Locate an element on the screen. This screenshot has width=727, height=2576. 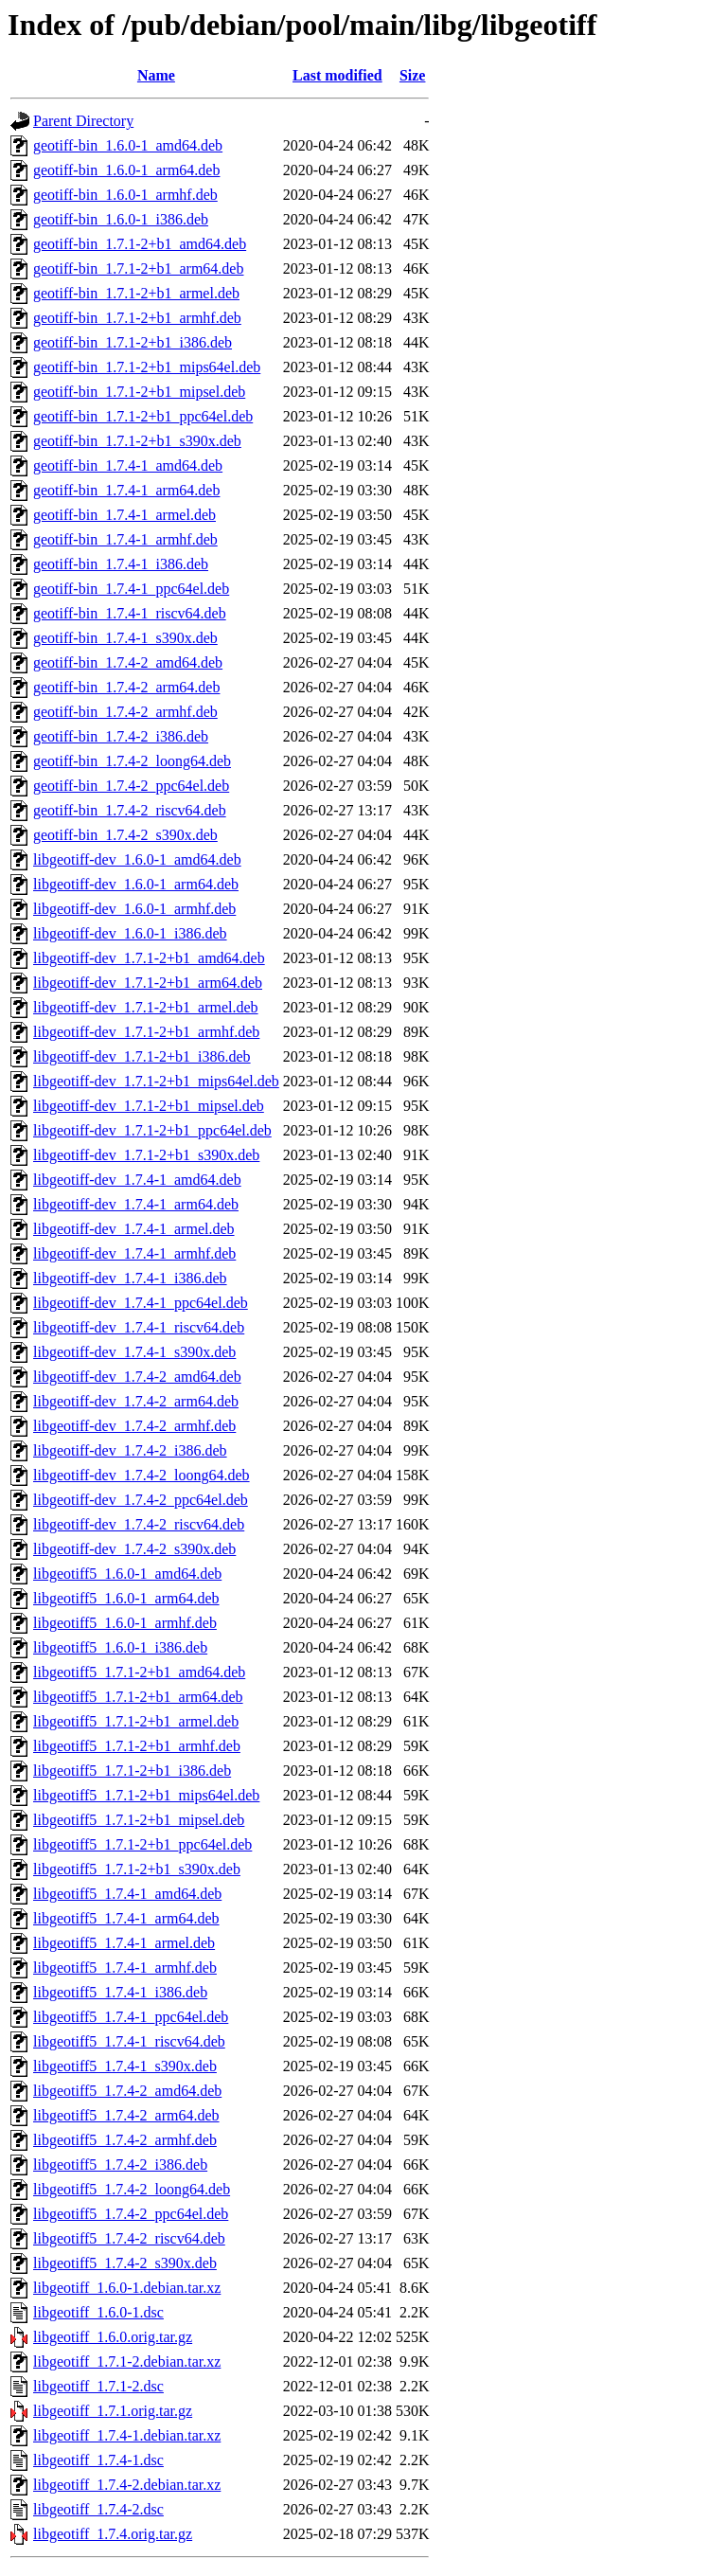
libgeotiff5_1.7.4-1_s390x.deb is located at coordinates (125, 2066).